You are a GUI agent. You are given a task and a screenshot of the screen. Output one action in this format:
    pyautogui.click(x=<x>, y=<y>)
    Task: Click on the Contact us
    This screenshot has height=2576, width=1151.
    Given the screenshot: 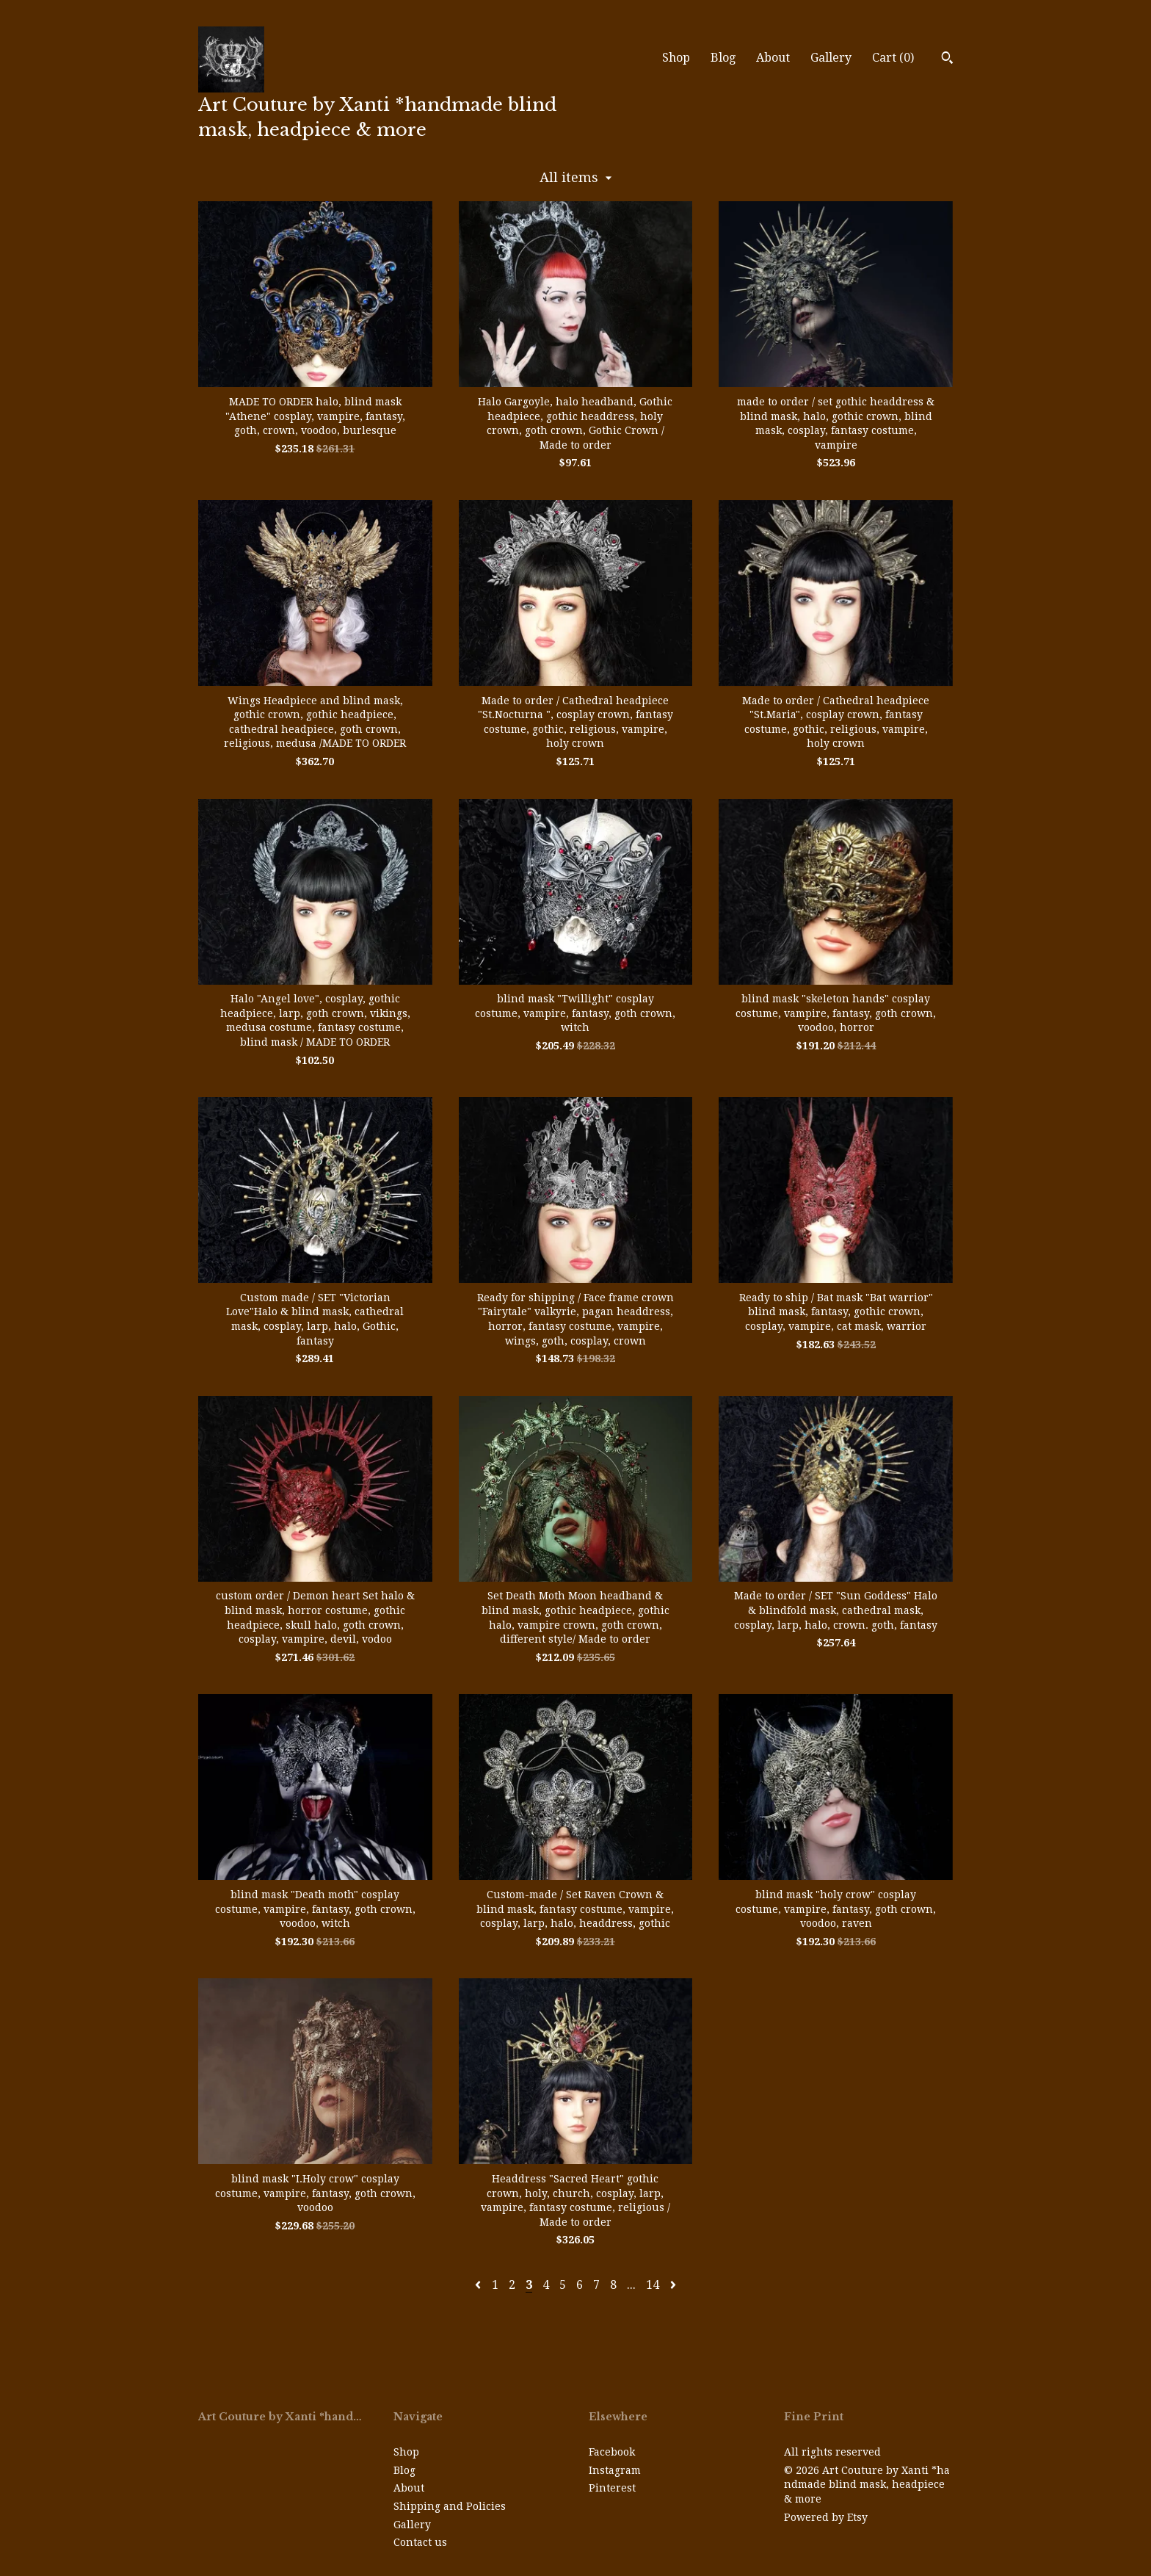 What is the action you would take?
    pyautogui.click(x=420, y=2542)
    